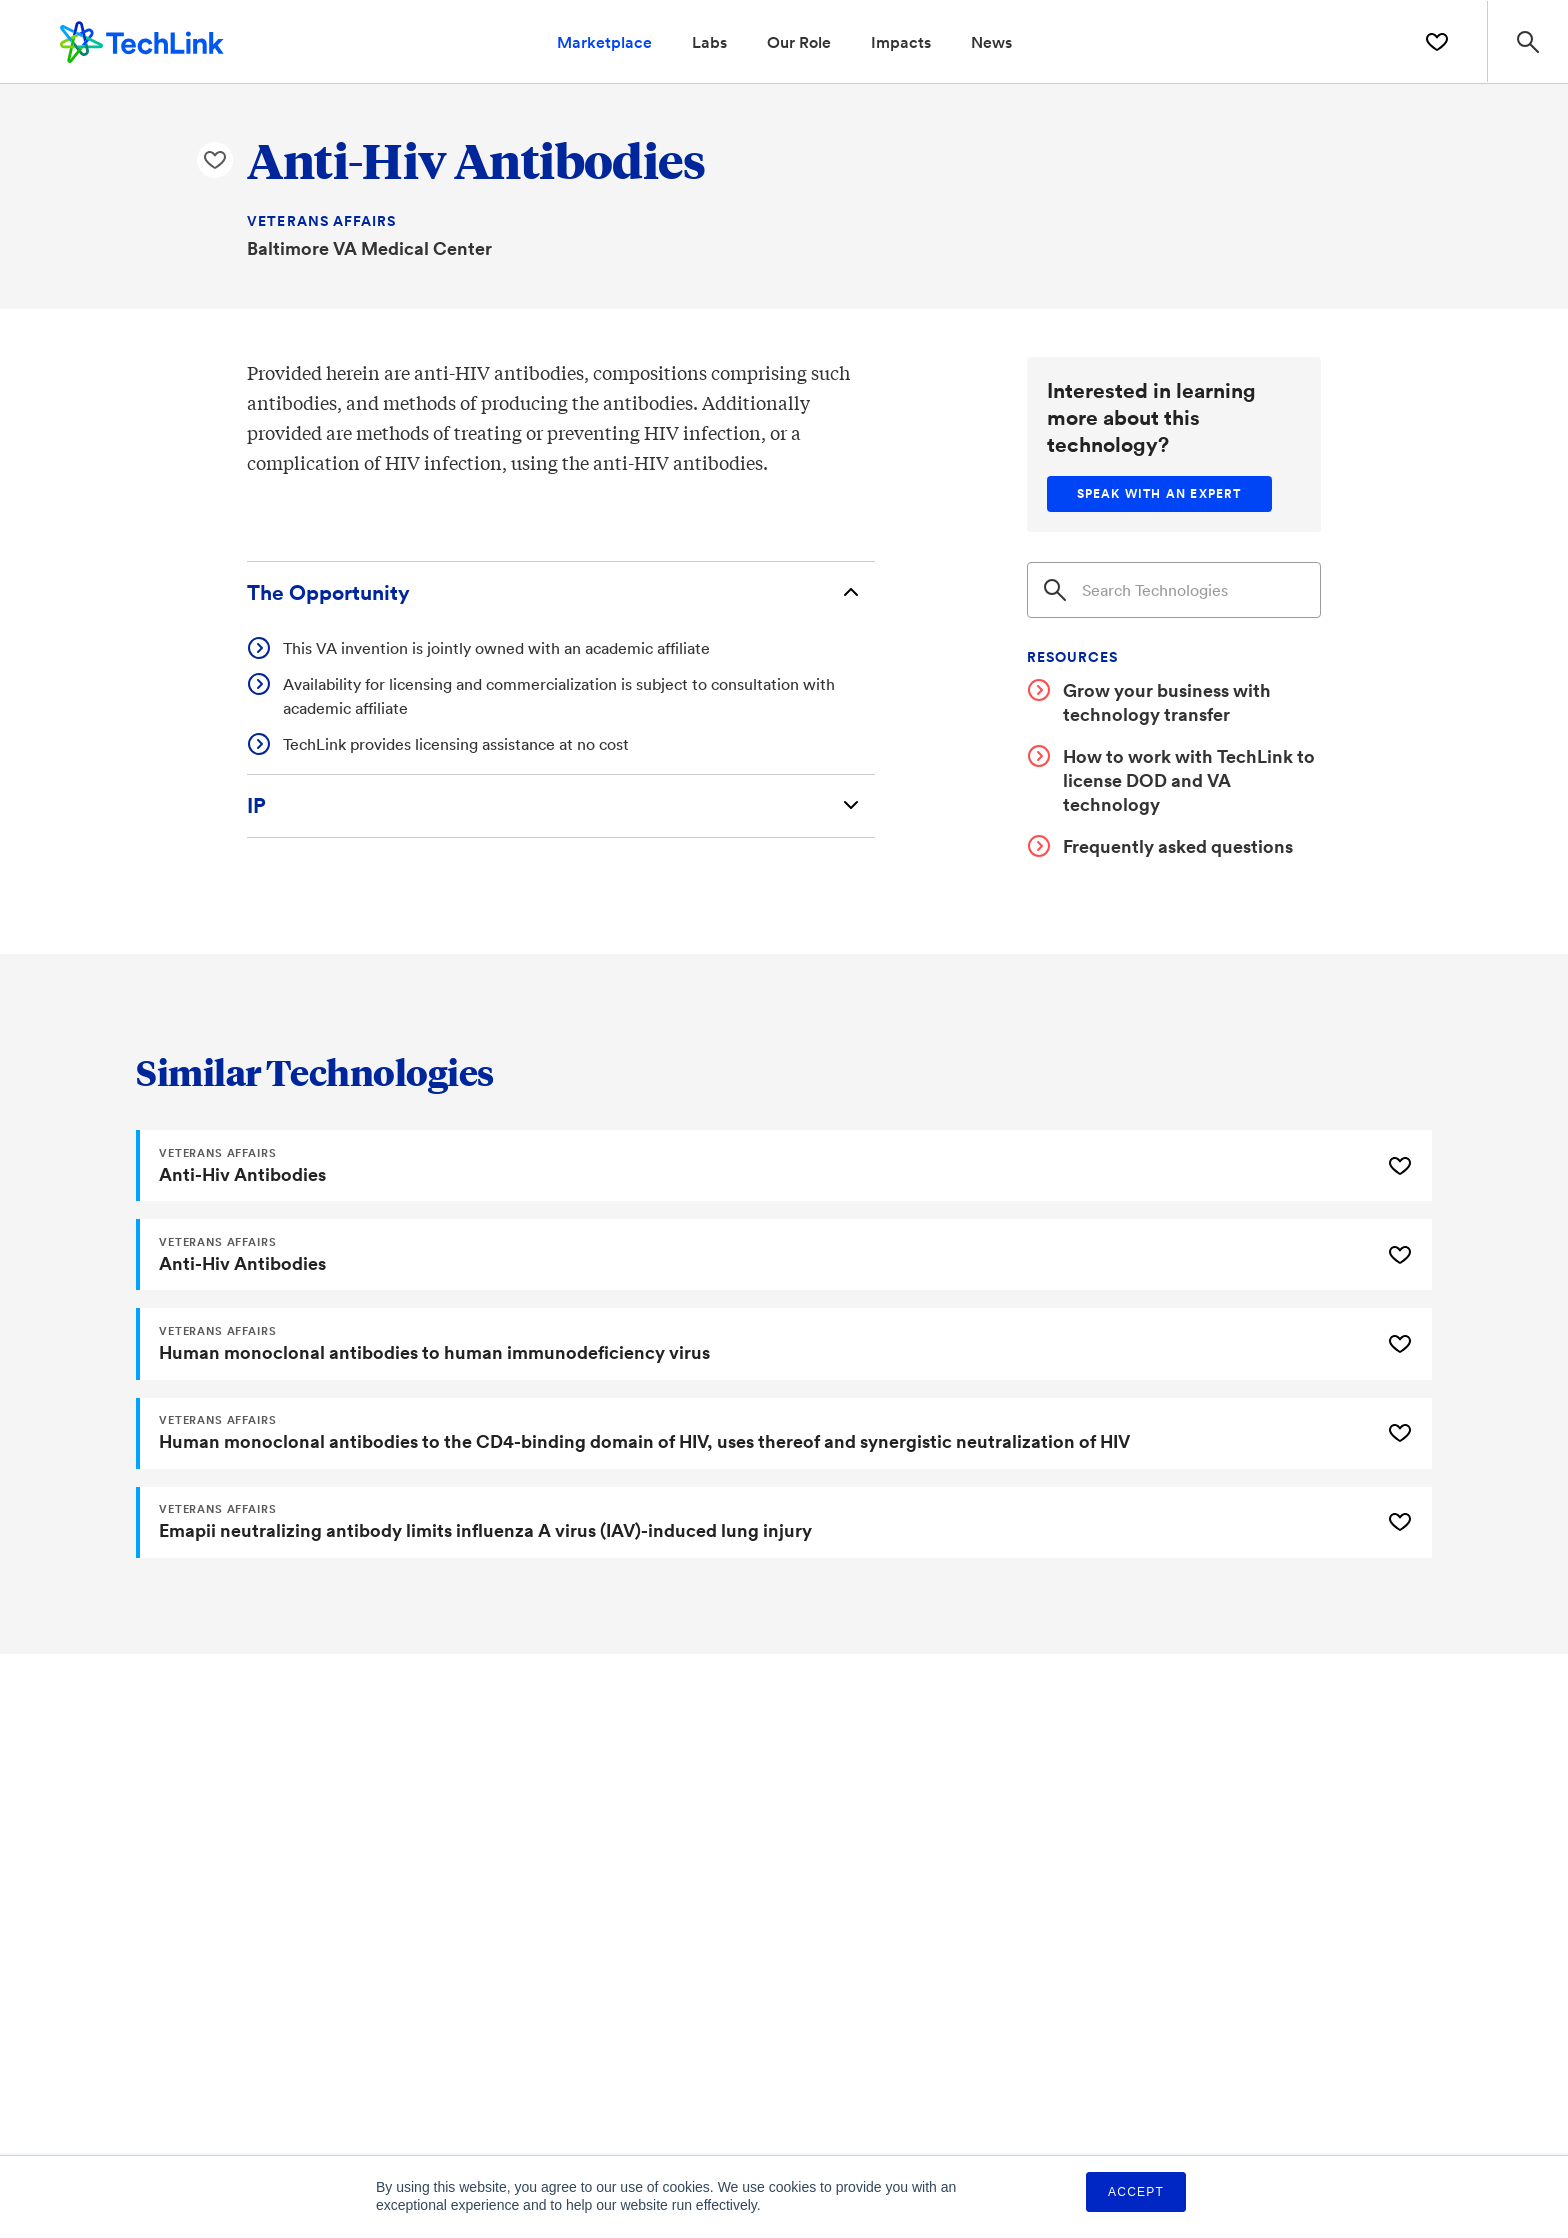 The width and height of the screenshot is (1568, 2238). What do you see at coordinates (756, 1436) in the screenshot?
I see `[Human monoclonal antibodies to the CD4-binding domain of HIV, uses thereof and synergistic neutralization of HIV]` at bounding box center [756, 1436].